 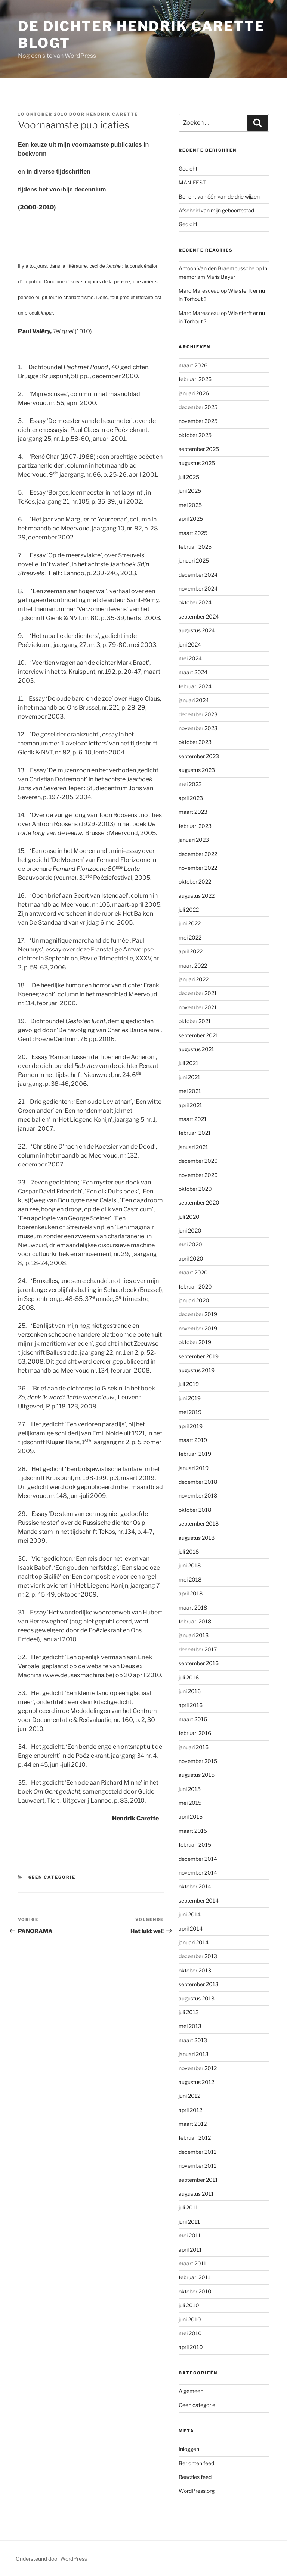 I want to click on januari 2021, so click(x=193, y=1147).